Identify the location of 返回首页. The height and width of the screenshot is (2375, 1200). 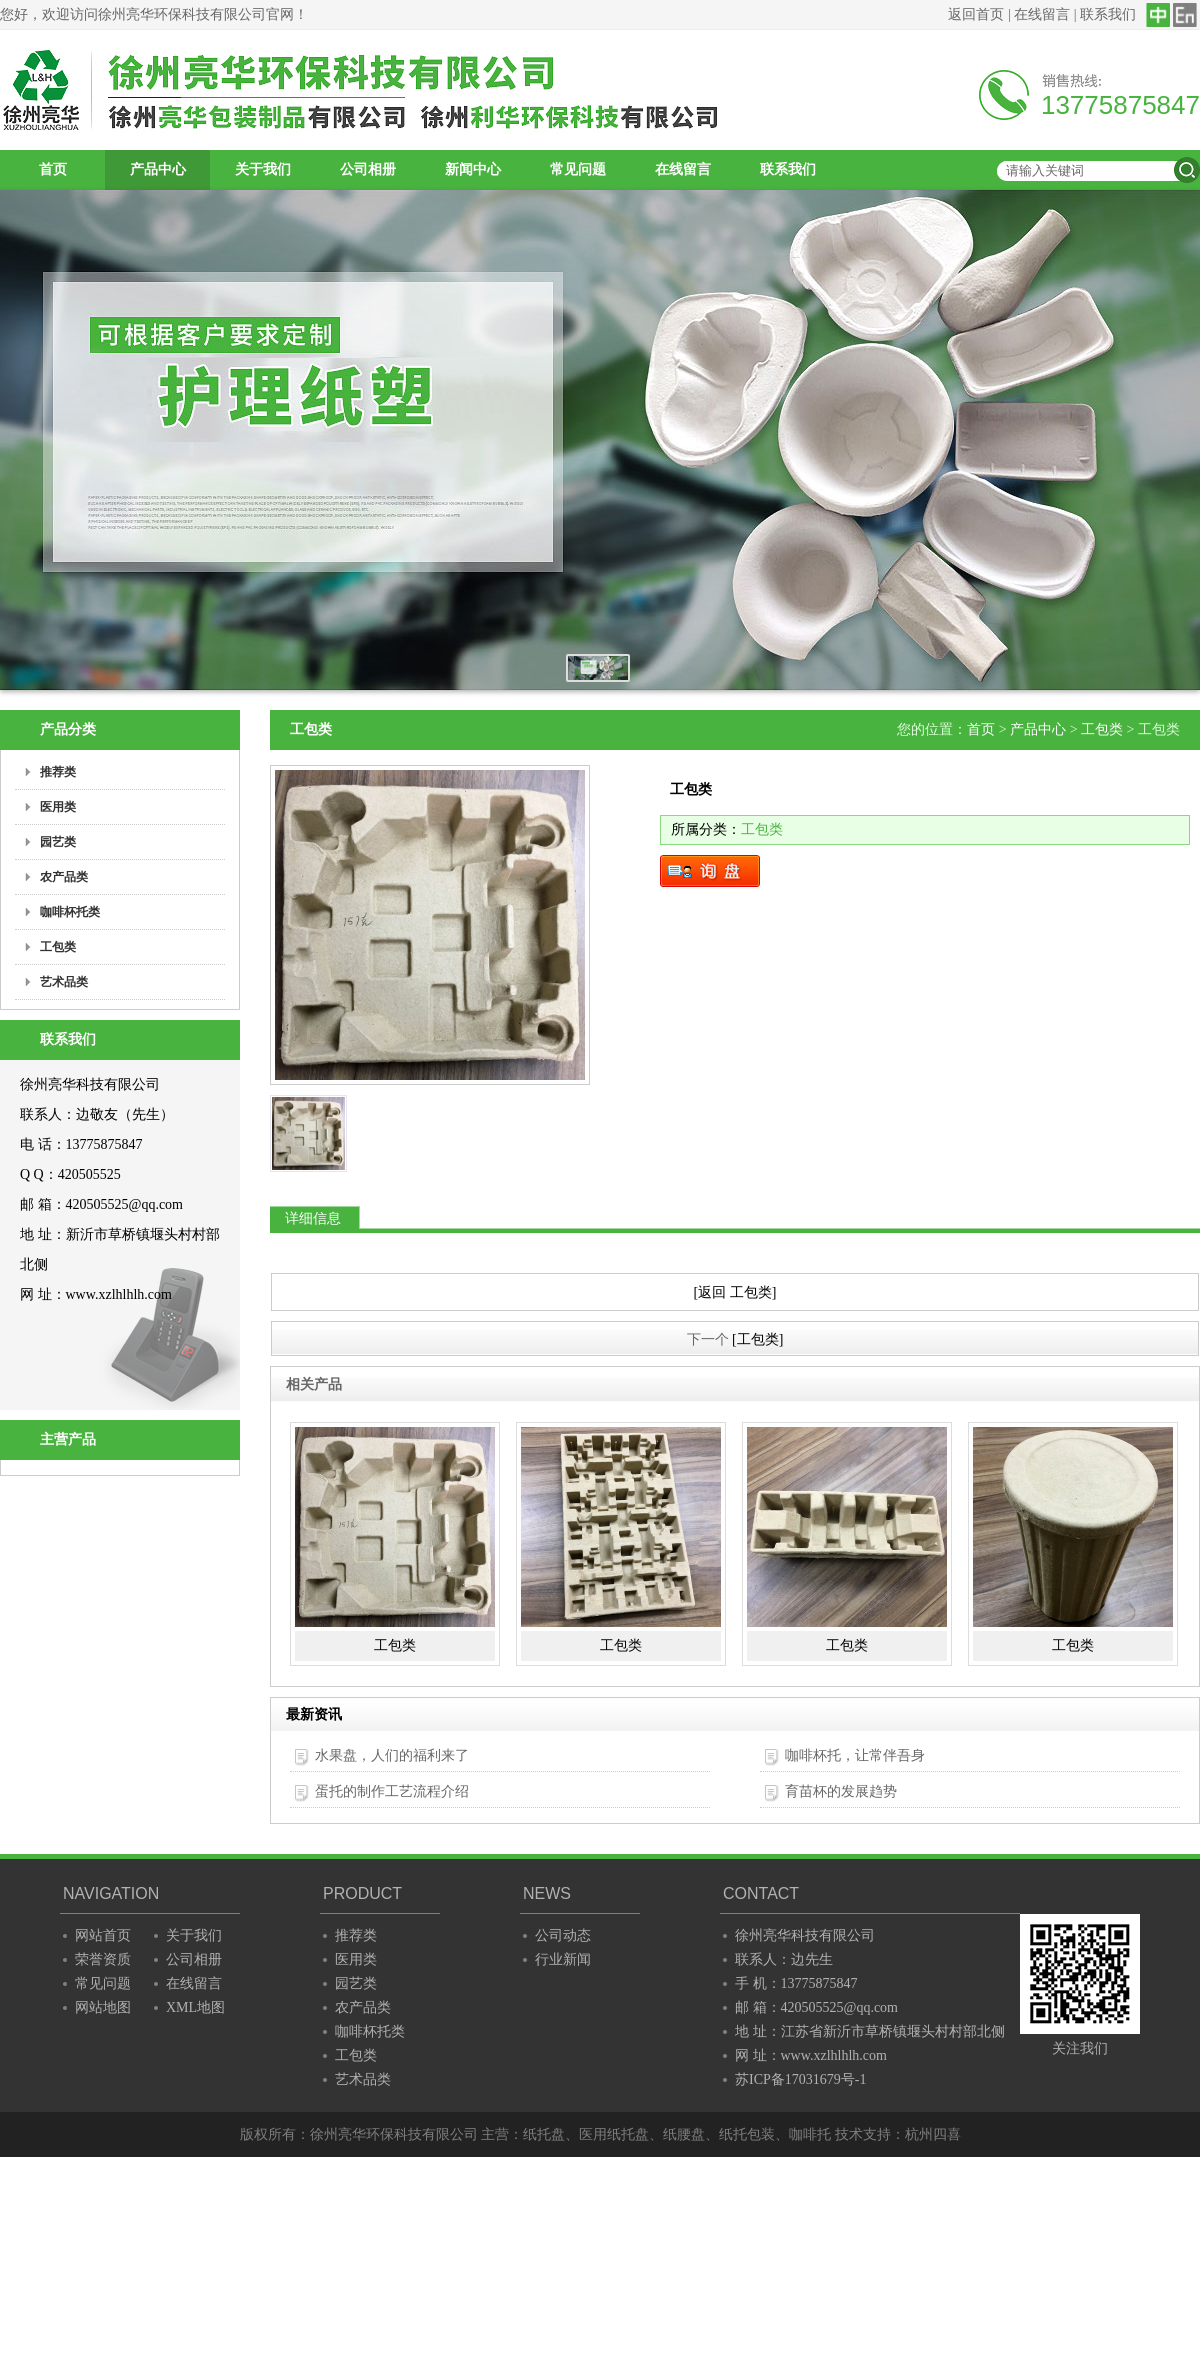
(976, 14).